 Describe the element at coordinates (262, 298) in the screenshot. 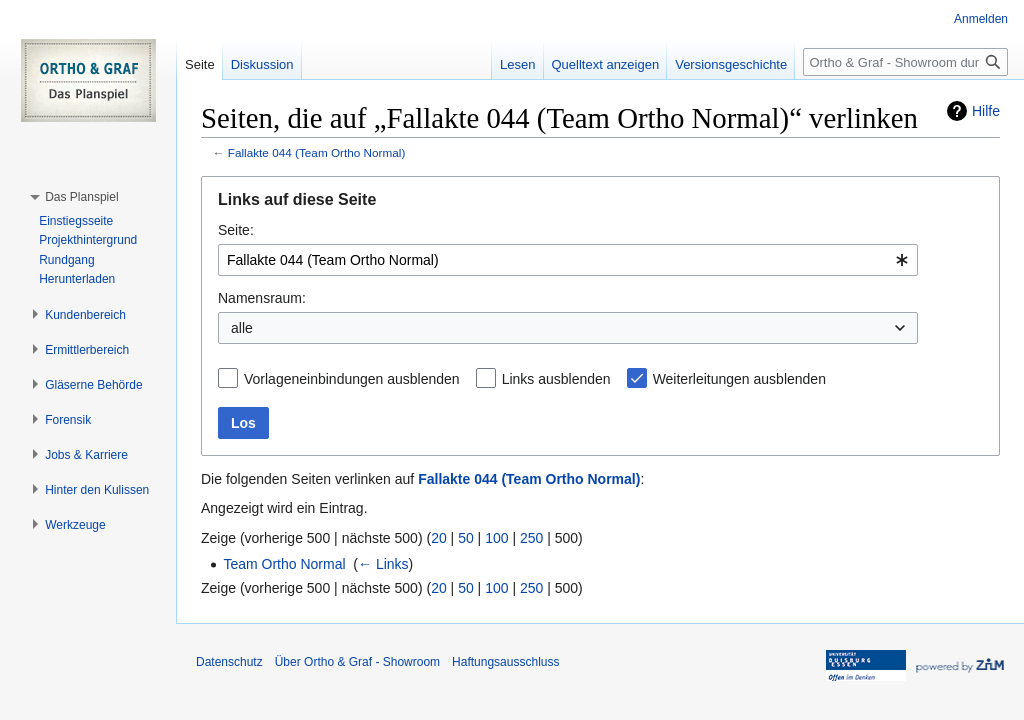

I see `Namensraum:` at that location.